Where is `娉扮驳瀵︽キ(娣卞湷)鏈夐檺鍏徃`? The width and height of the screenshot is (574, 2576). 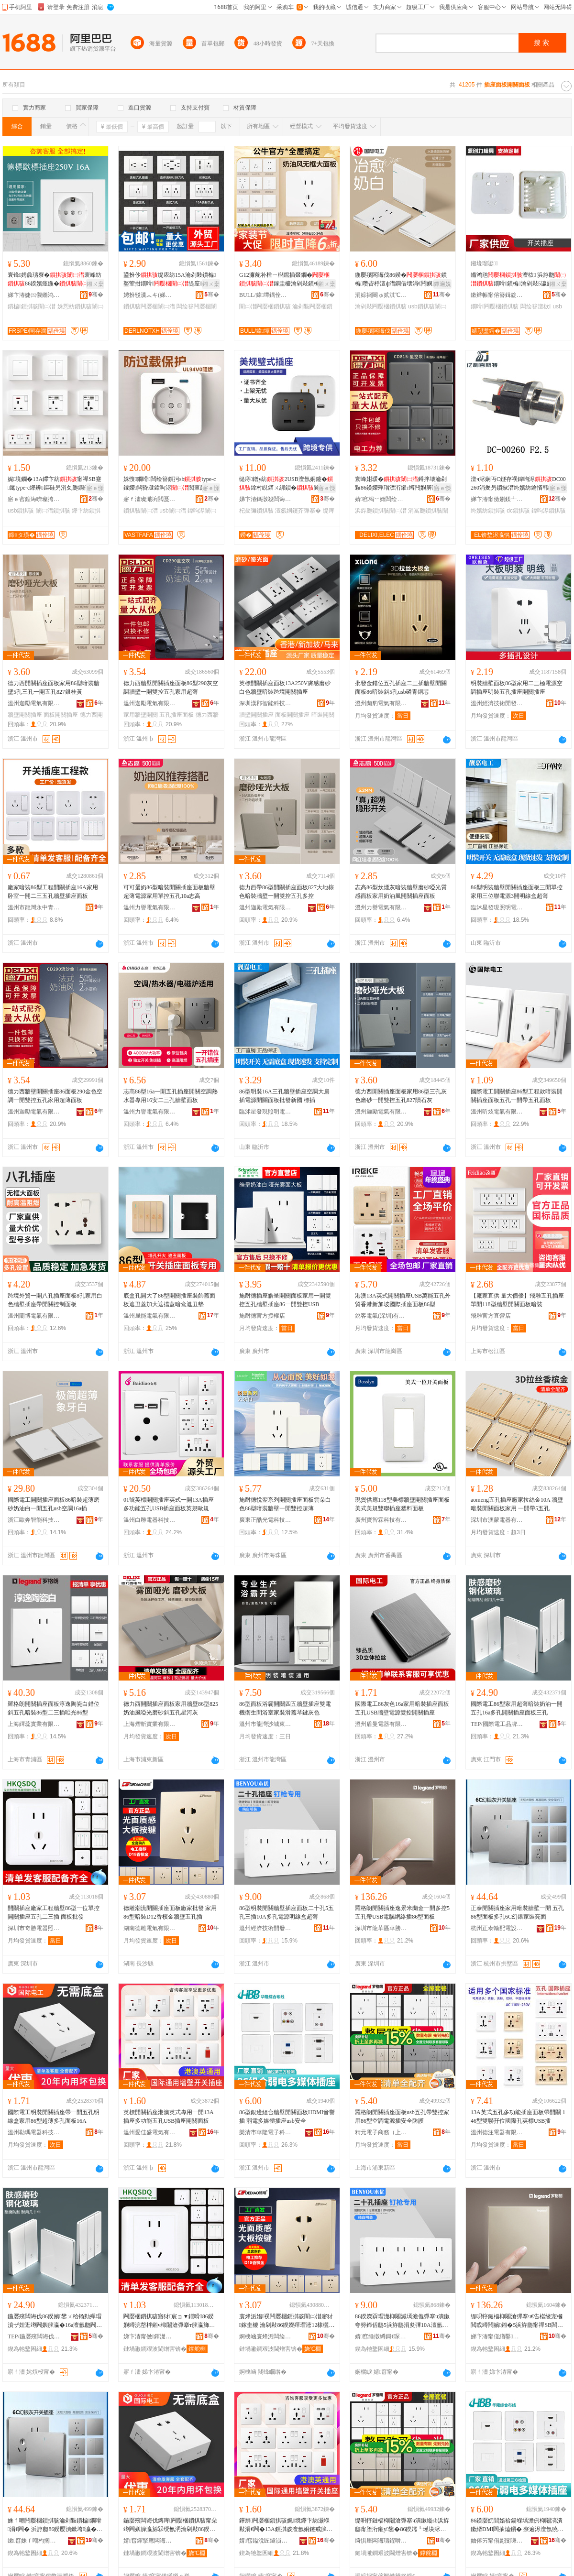 娉扮驳瀵︽キ(娣卞湷)鏈夐檺鍏徃 is located at coordinates (149, 295).